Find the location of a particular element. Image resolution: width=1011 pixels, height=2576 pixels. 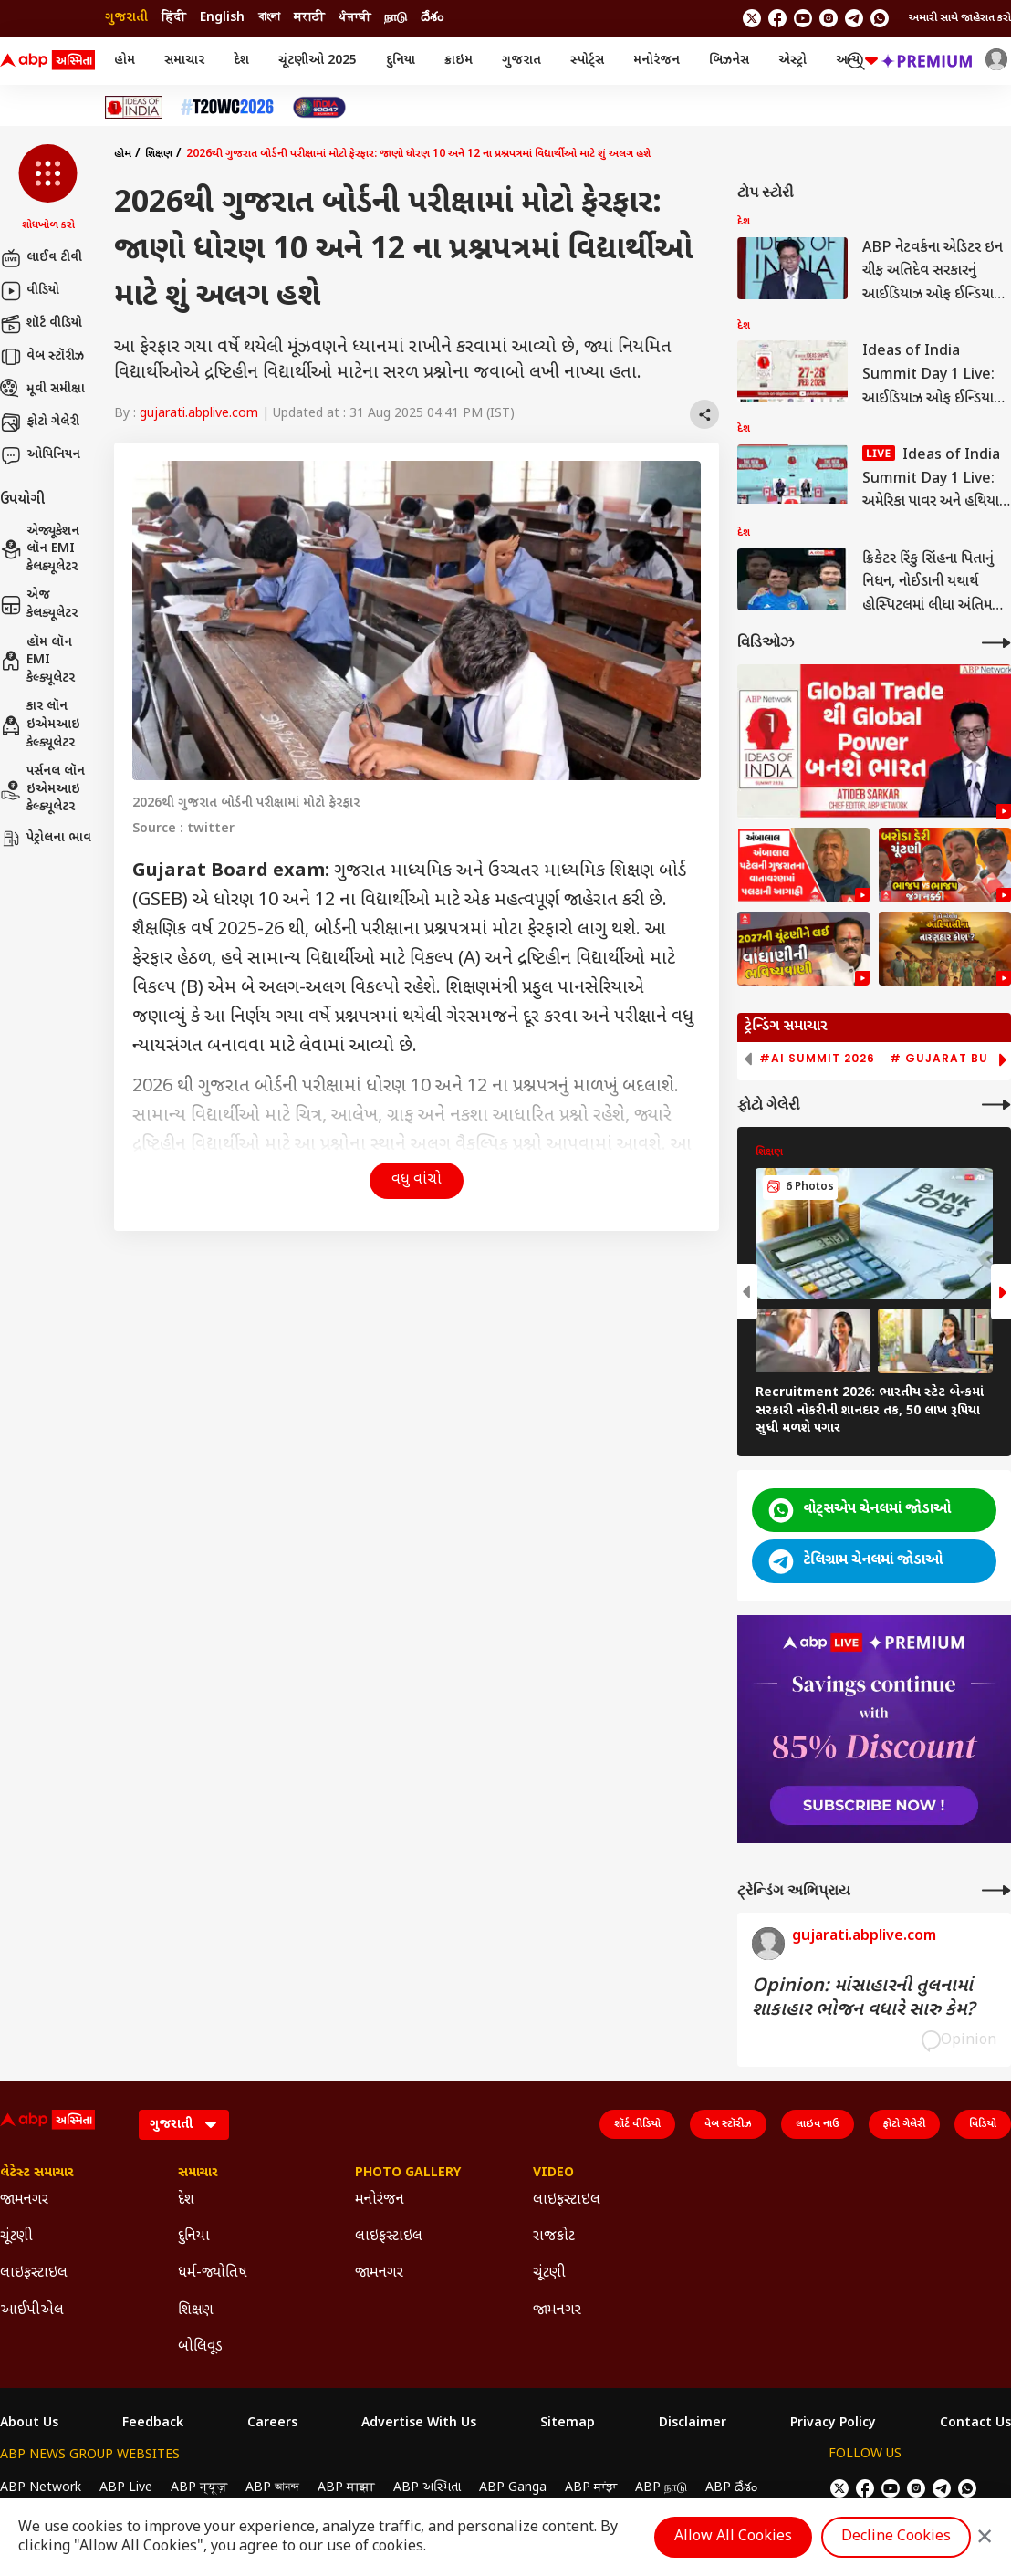

લાઇવ નાઉ is located at coordinates (817, 2124).